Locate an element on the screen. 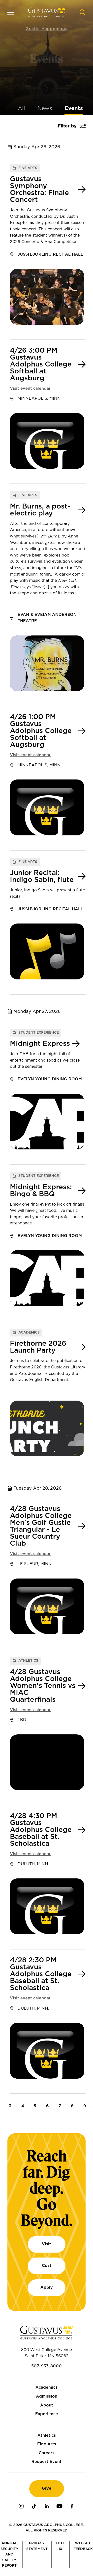  [Navigation overlay] is located at coordinates (10, 12).